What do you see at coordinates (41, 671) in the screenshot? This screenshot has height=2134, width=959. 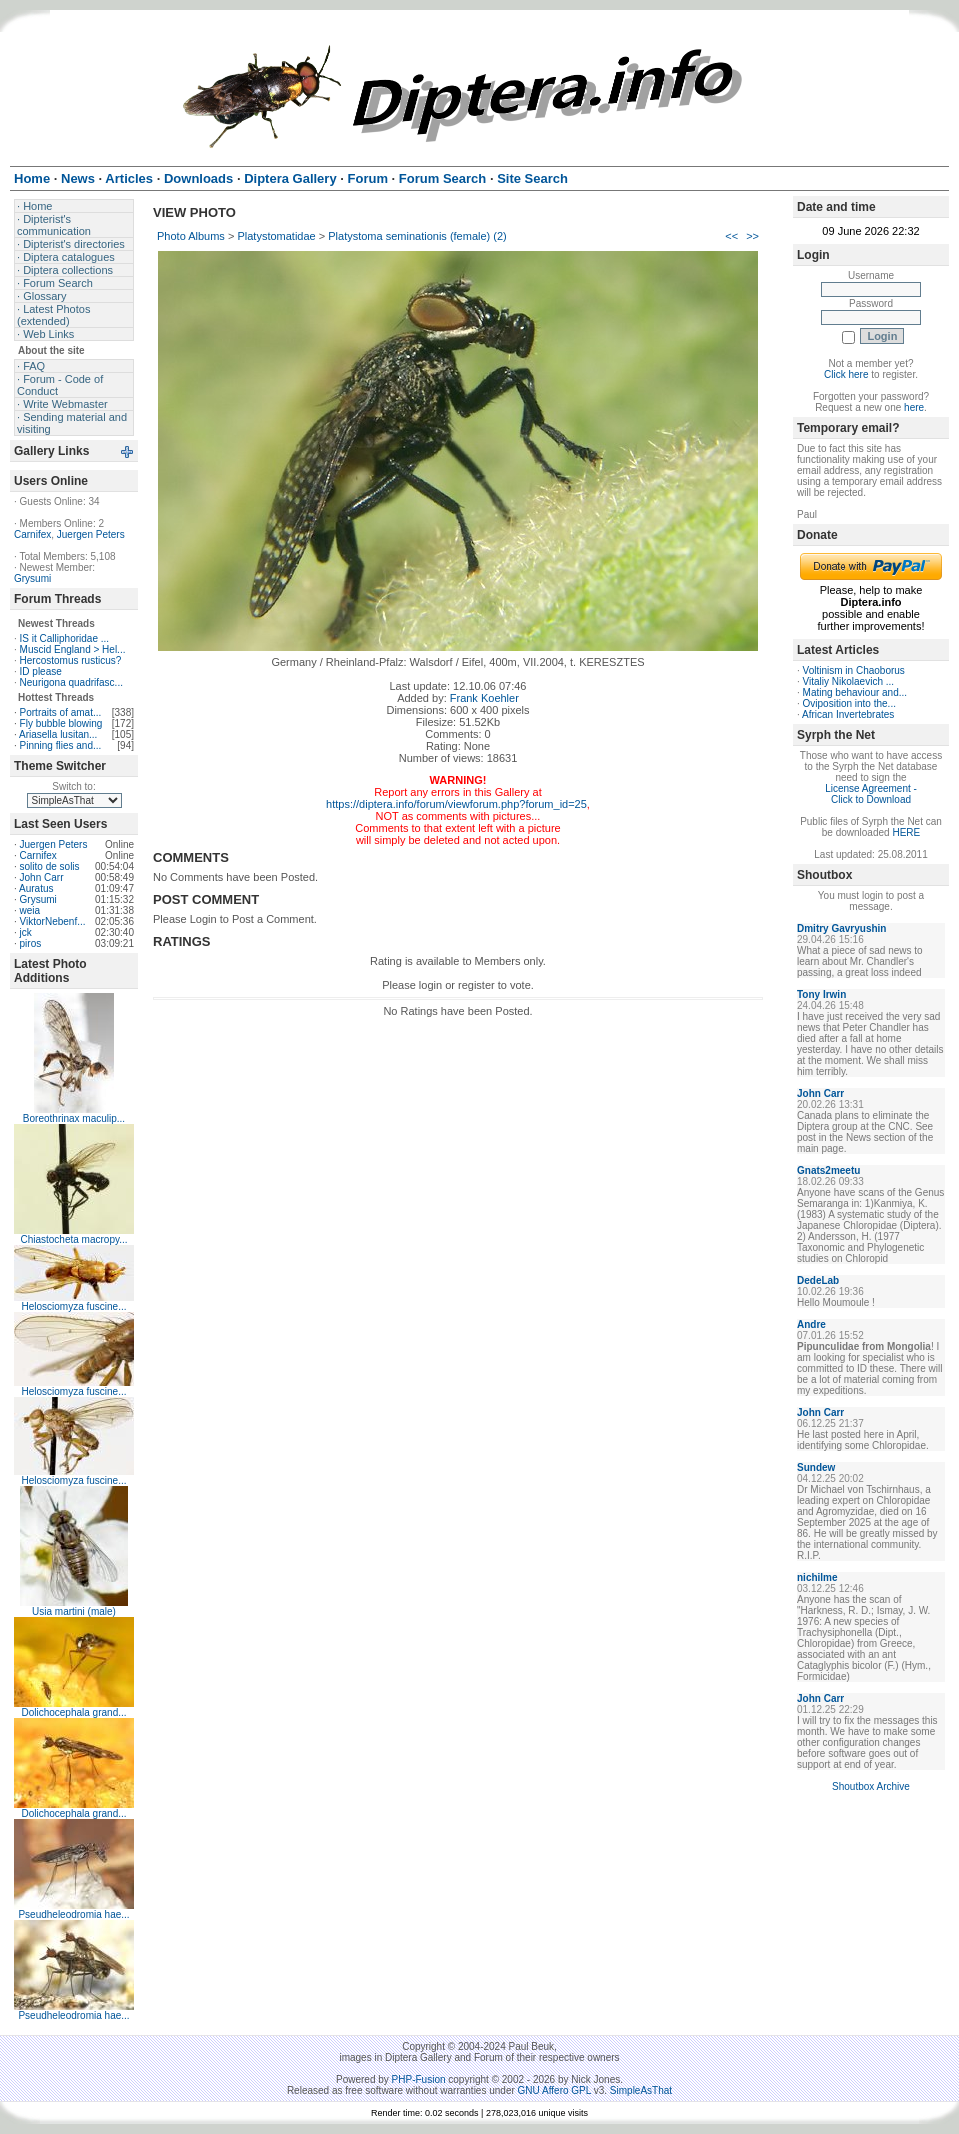 I see `ID please` at bounding box center [41, 671].